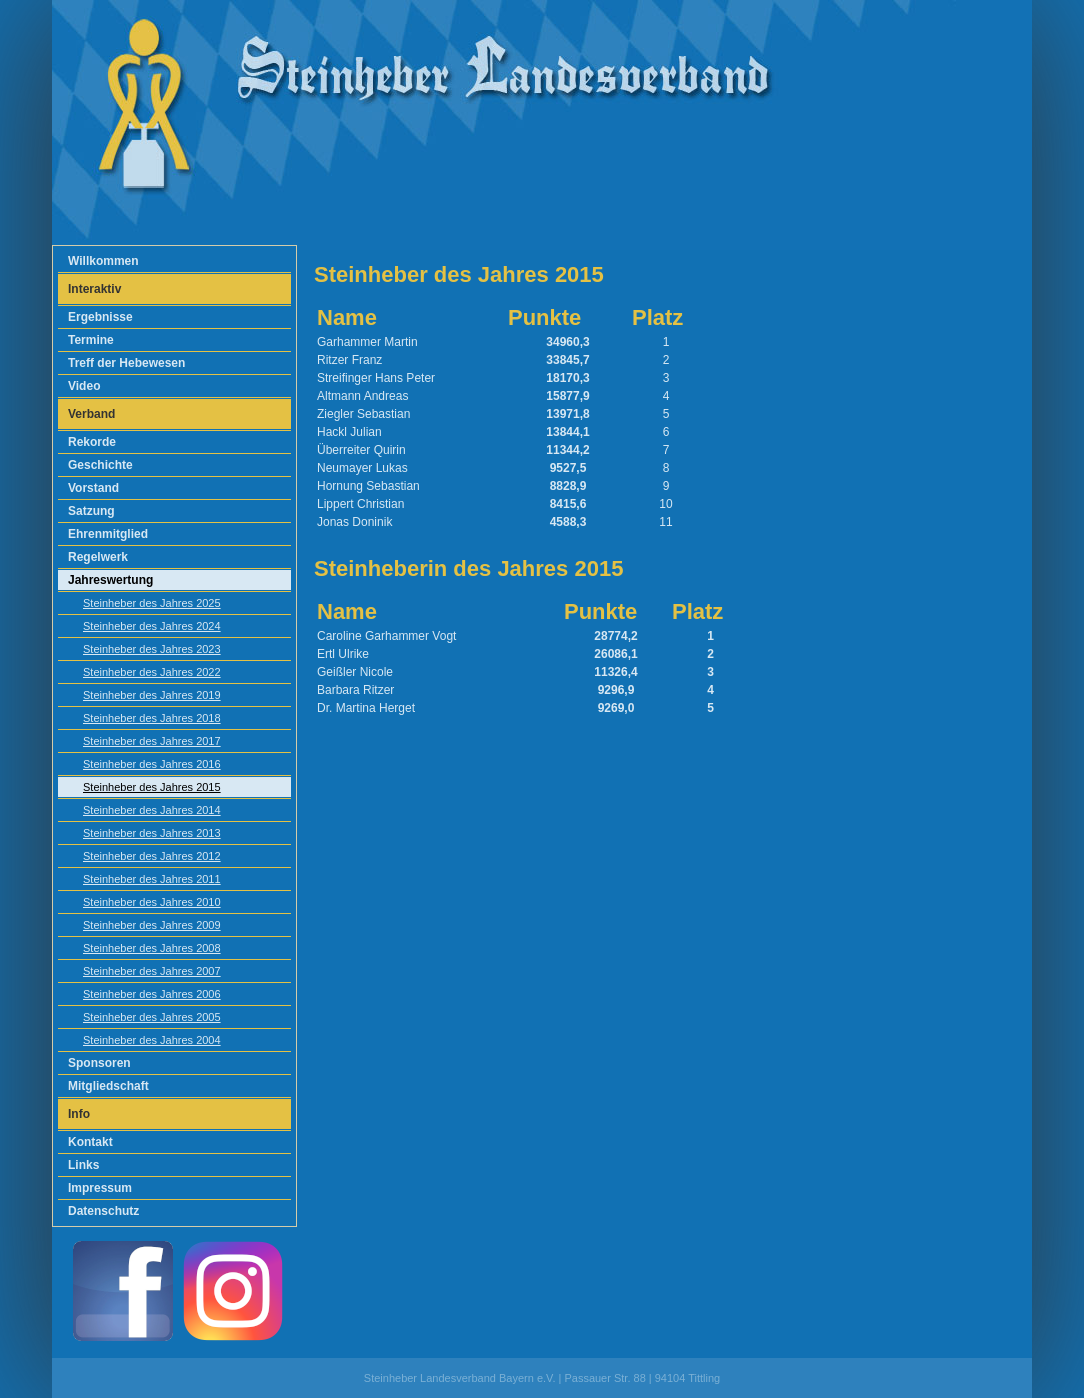 The height and width of the screenshot is (1398, 1084). I want to click on Steinheber des Jahres 2012, so click(152, 856).